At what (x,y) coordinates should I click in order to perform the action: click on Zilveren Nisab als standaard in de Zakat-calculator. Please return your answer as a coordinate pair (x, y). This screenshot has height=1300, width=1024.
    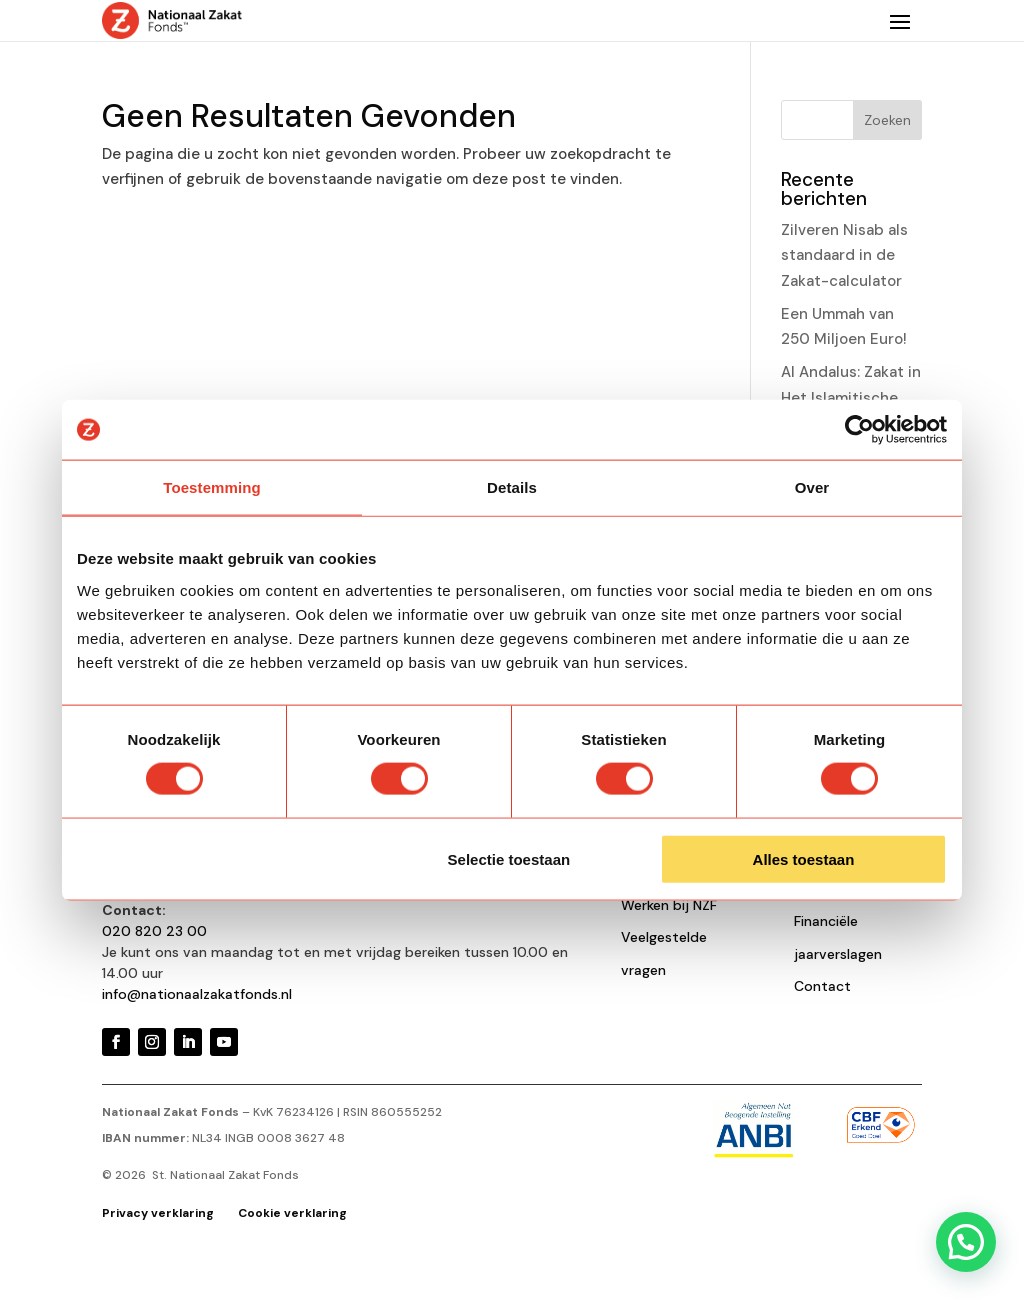
    Looking at the image, I should click on (844, 255).